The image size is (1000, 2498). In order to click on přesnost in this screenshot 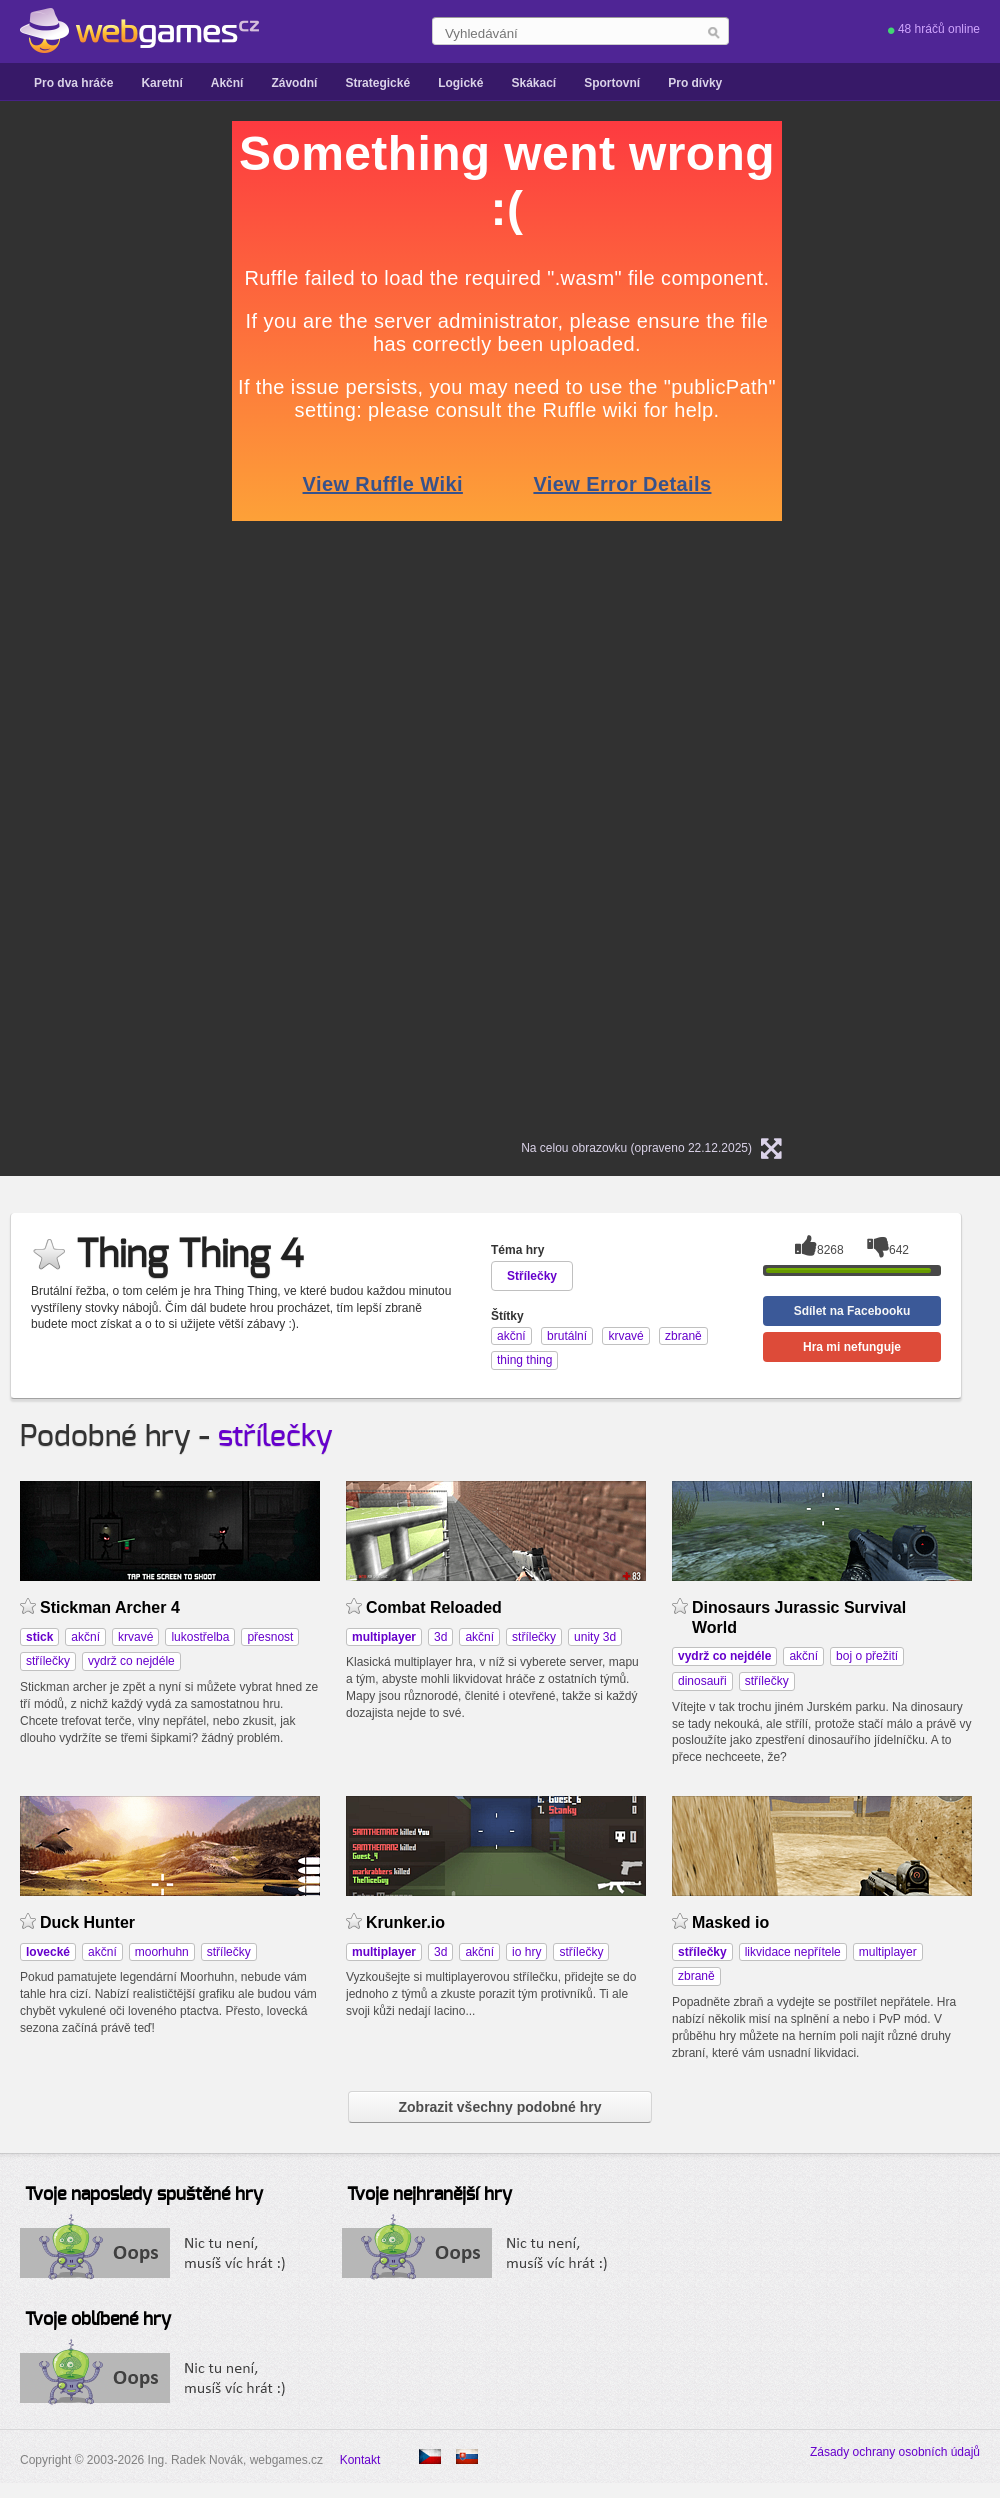, I will do `click(270, 1637)`.